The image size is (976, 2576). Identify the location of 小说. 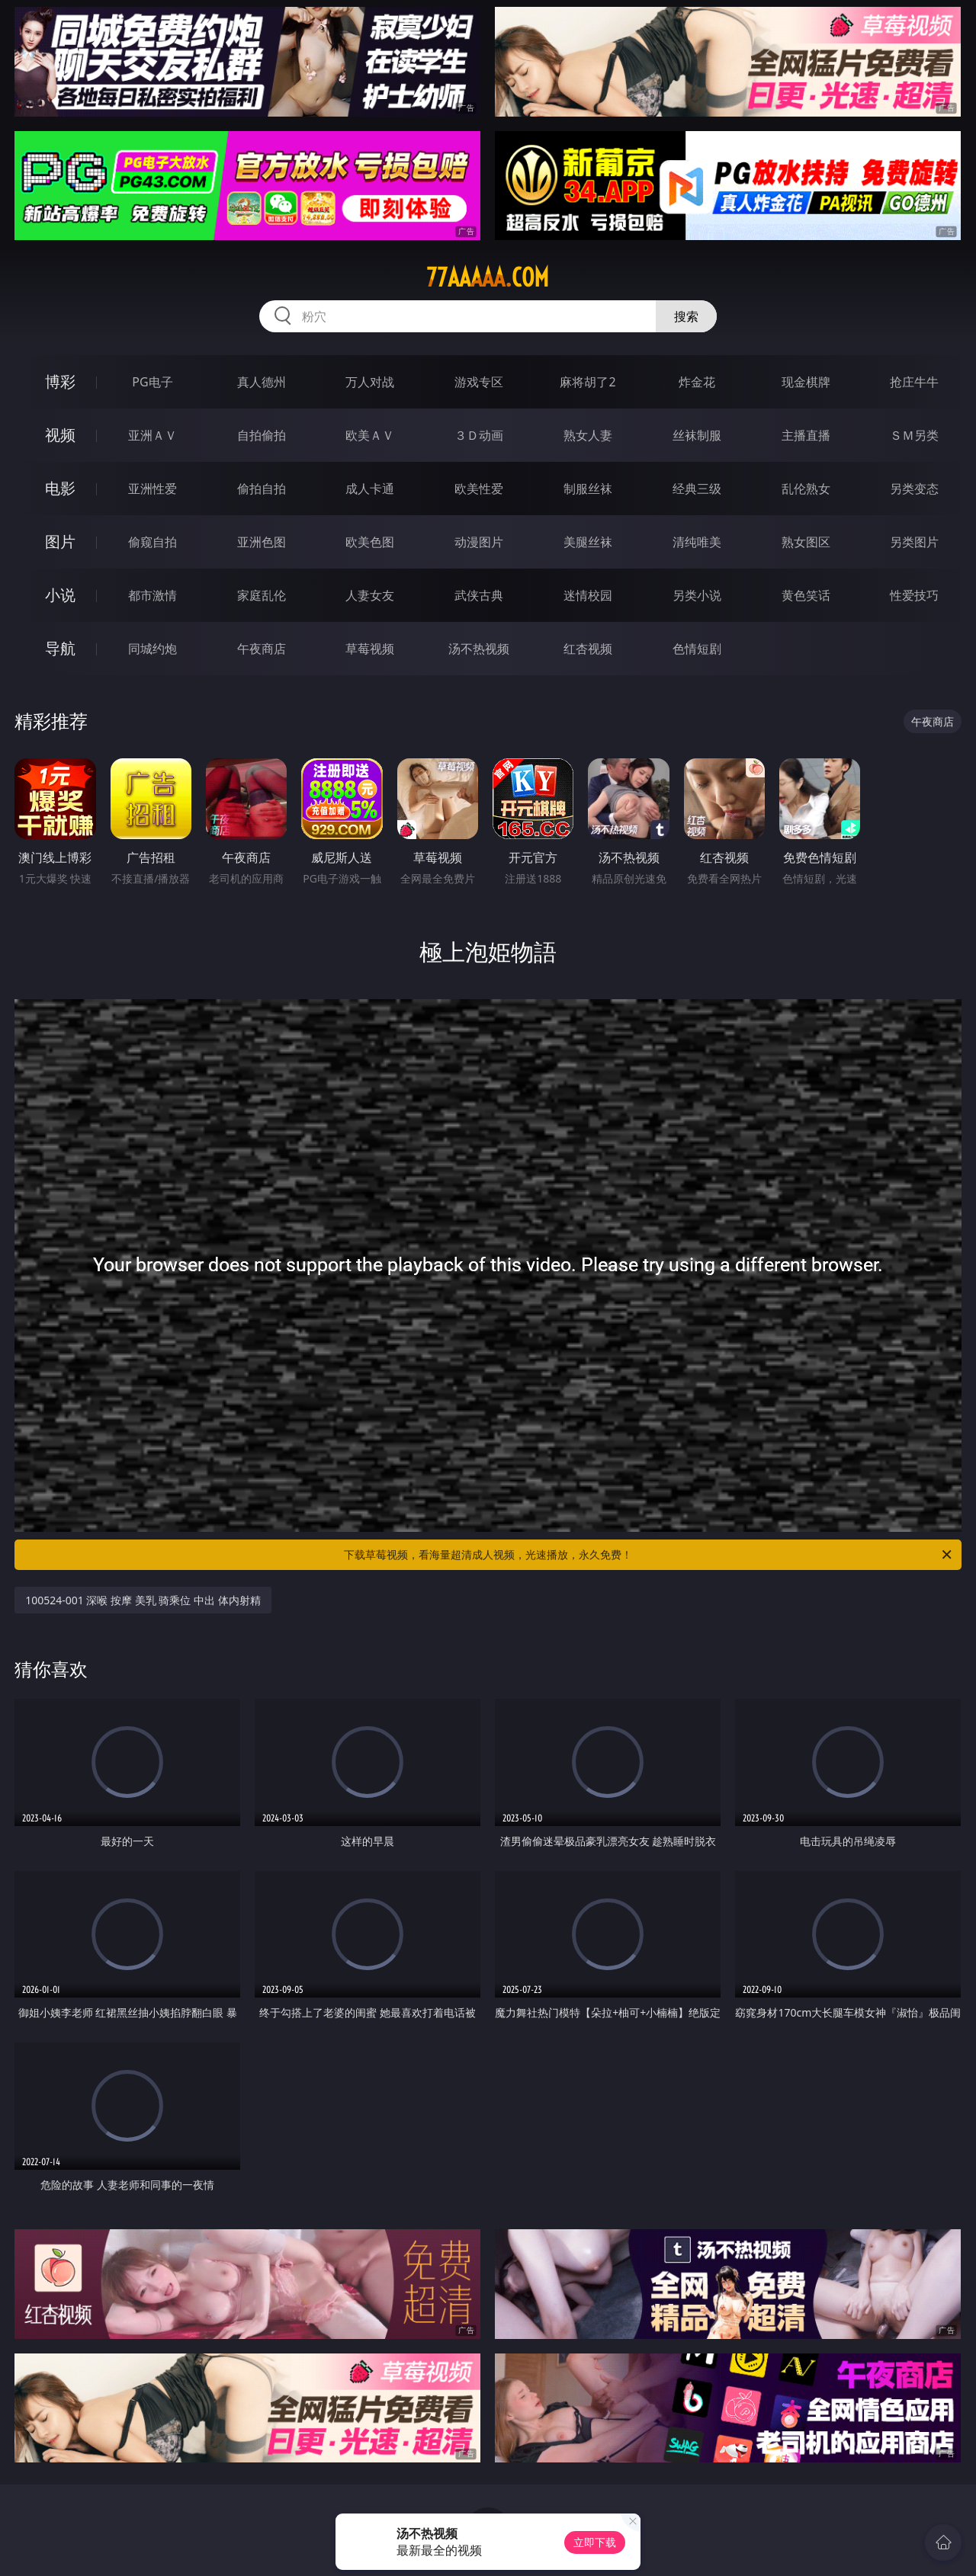
(60, 595).